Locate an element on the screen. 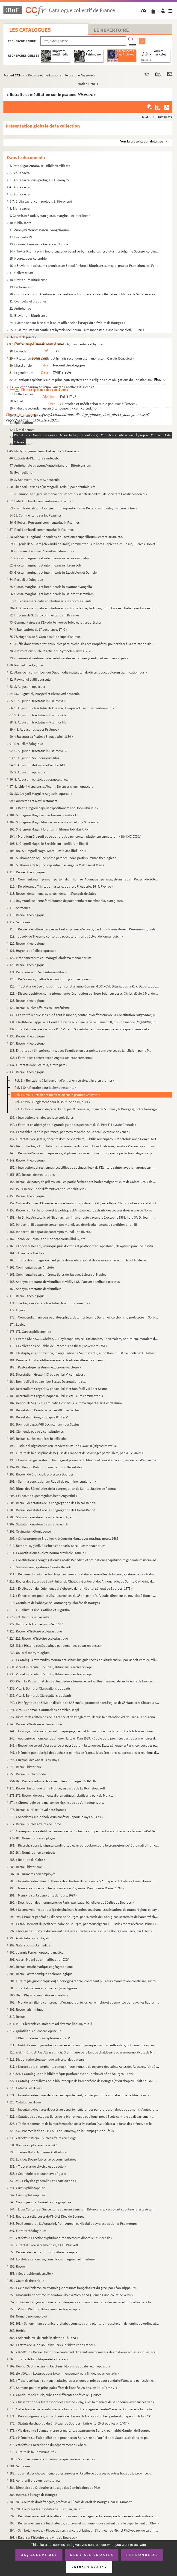 Image resolution: width=177 pixels, height=2576 pixels. 143-147. « Theologia P. F. Johannis Tavernier, ordinis sacri Praedicatorum, familiae Viennensis alumni ; 1681... is located at coordinates (84, 1146).